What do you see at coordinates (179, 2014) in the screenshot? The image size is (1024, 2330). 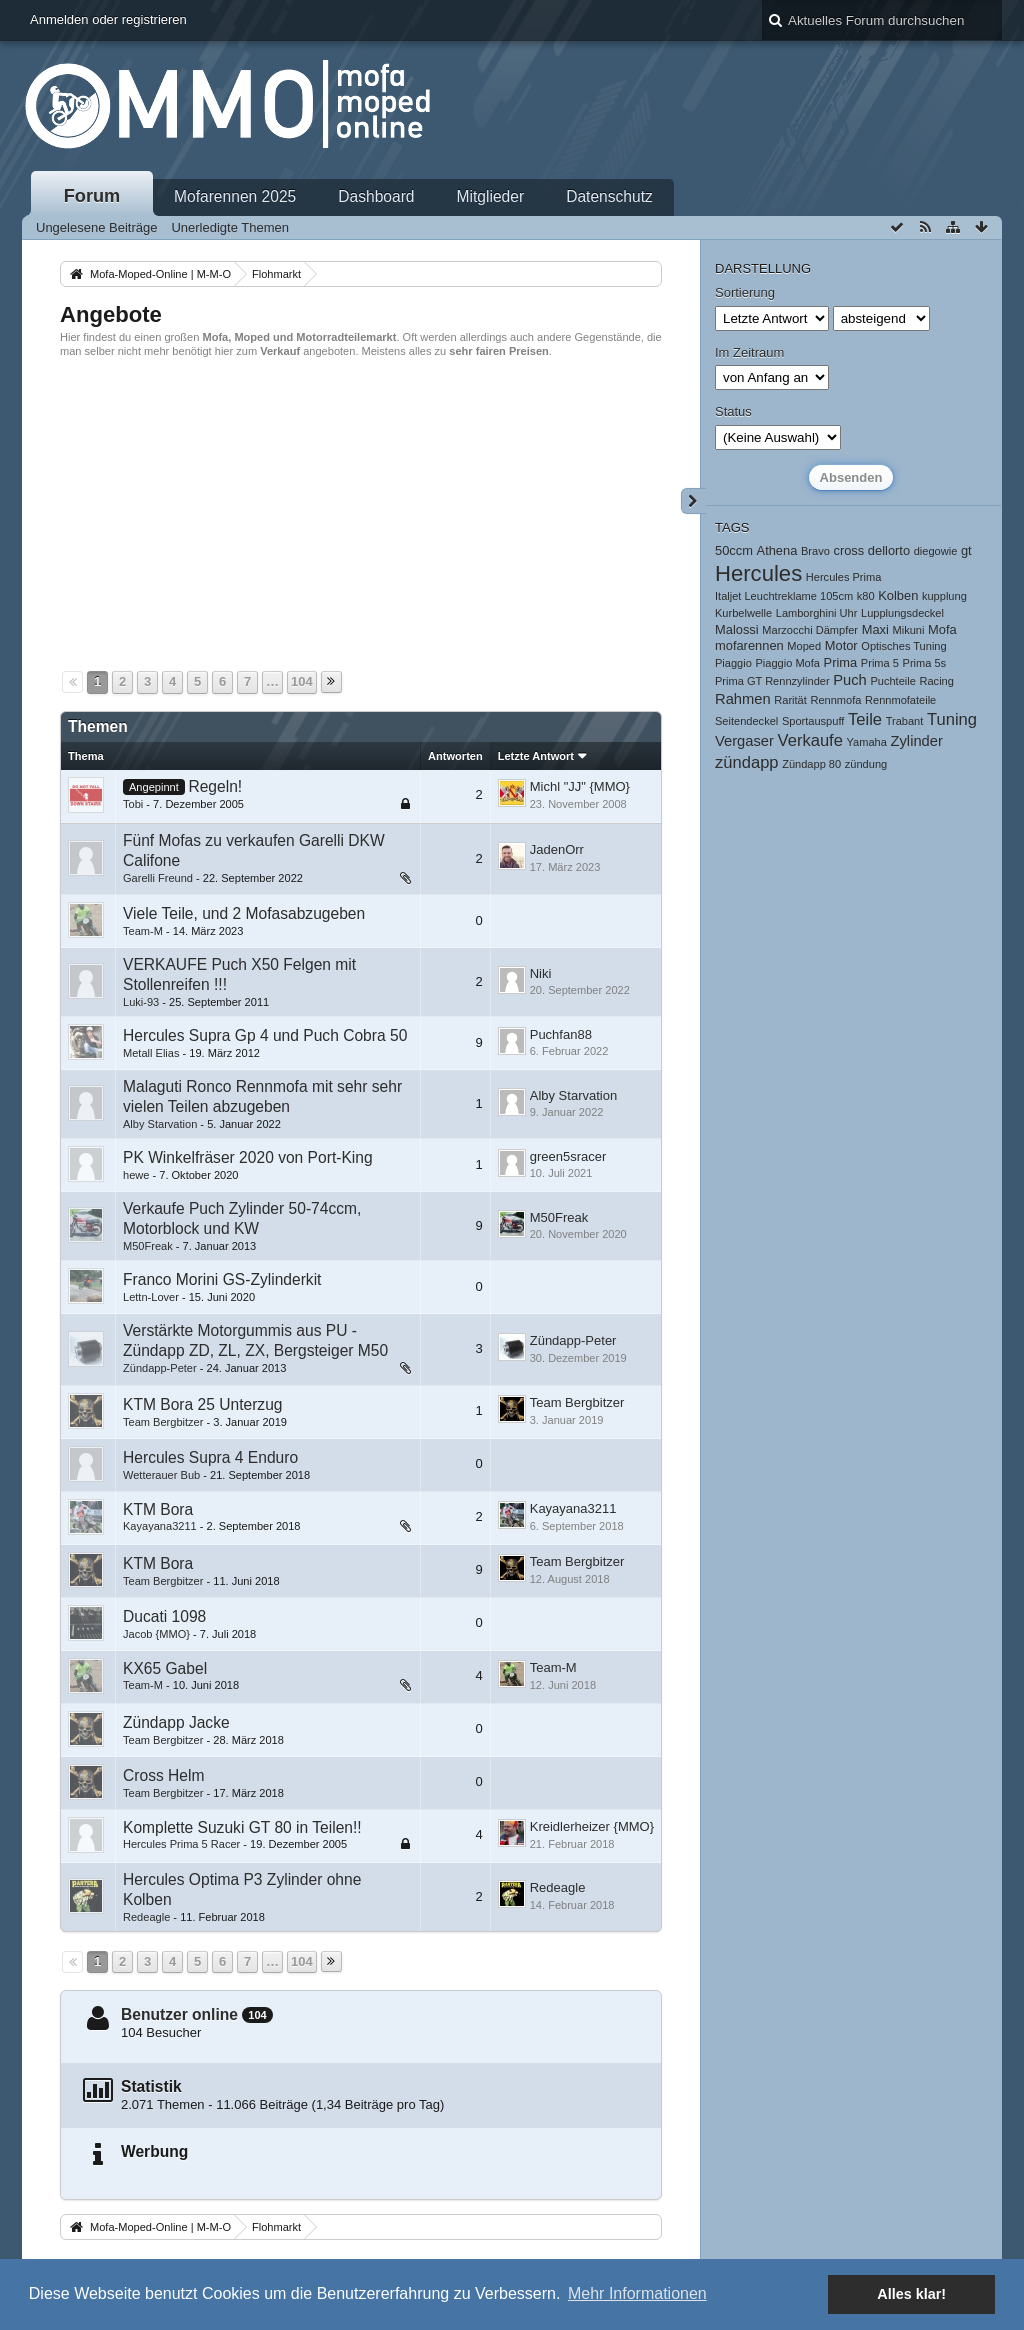 I see `Benutzer online` at bounding box center [179, 2014].